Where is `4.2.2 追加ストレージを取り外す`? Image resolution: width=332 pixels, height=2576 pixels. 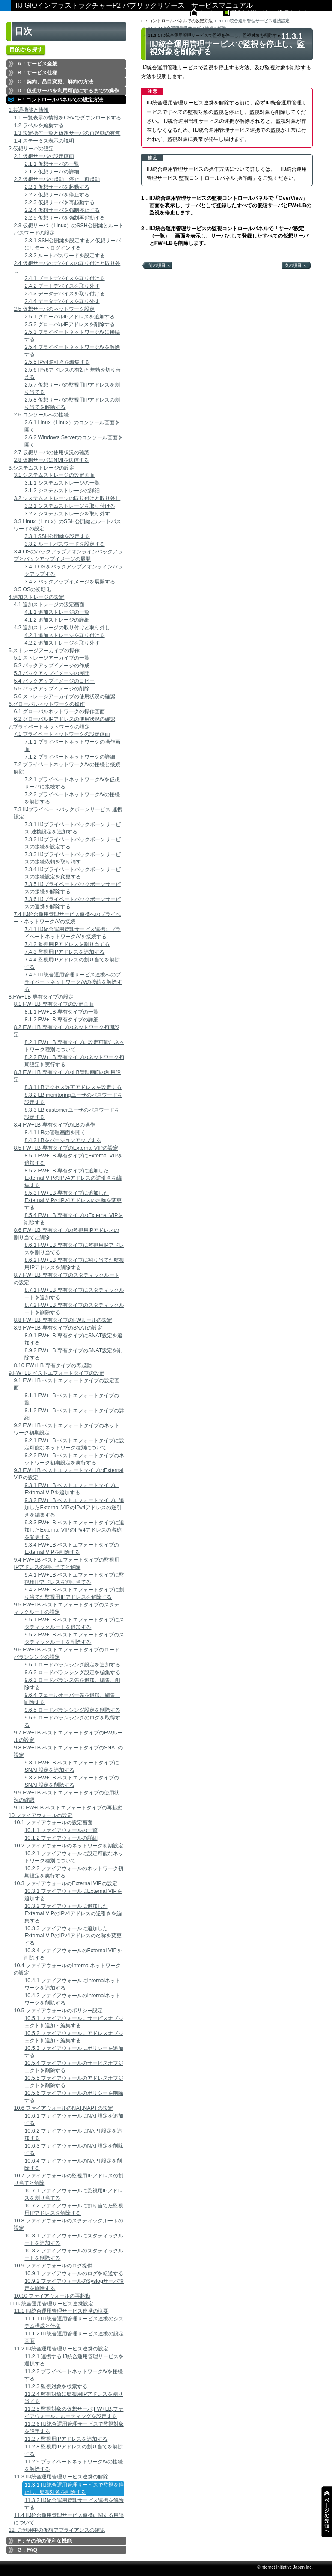 4.2.2 追加ストレージを取り外す is located at coordinates (61, 643).